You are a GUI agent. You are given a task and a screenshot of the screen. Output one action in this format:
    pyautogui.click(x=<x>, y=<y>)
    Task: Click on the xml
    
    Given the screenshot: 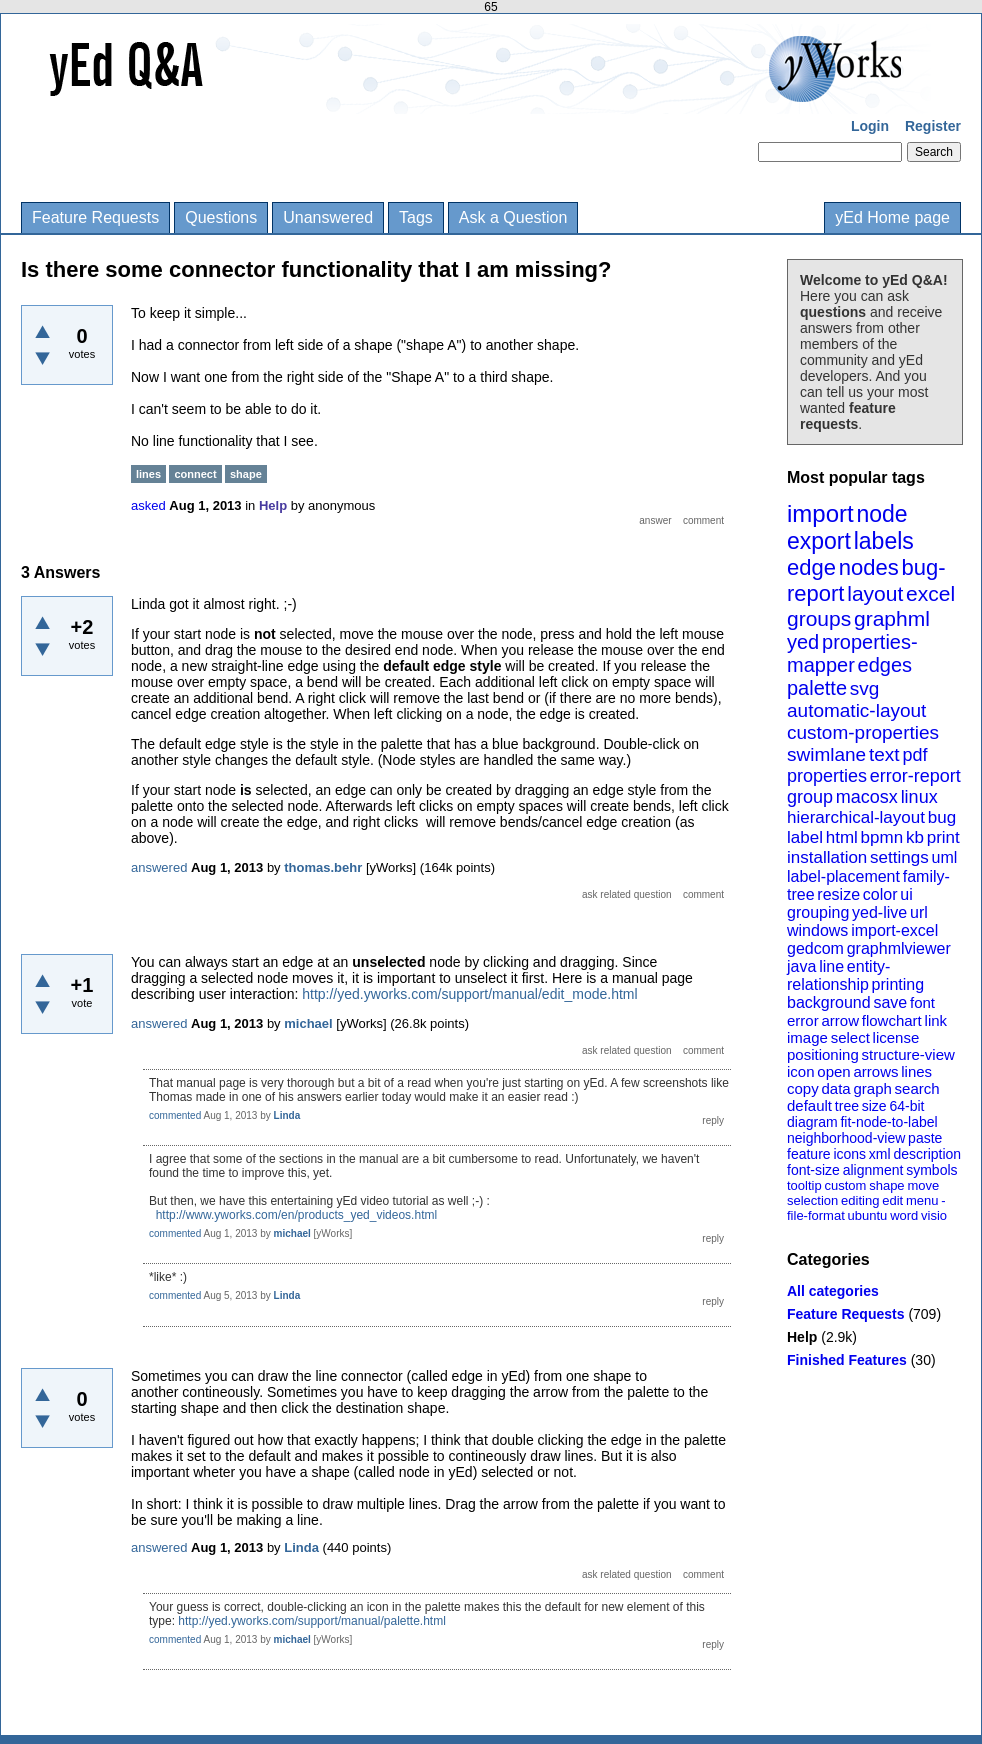 What is the action you would take?
    pyautogui.click(x=880, y=1154)
    